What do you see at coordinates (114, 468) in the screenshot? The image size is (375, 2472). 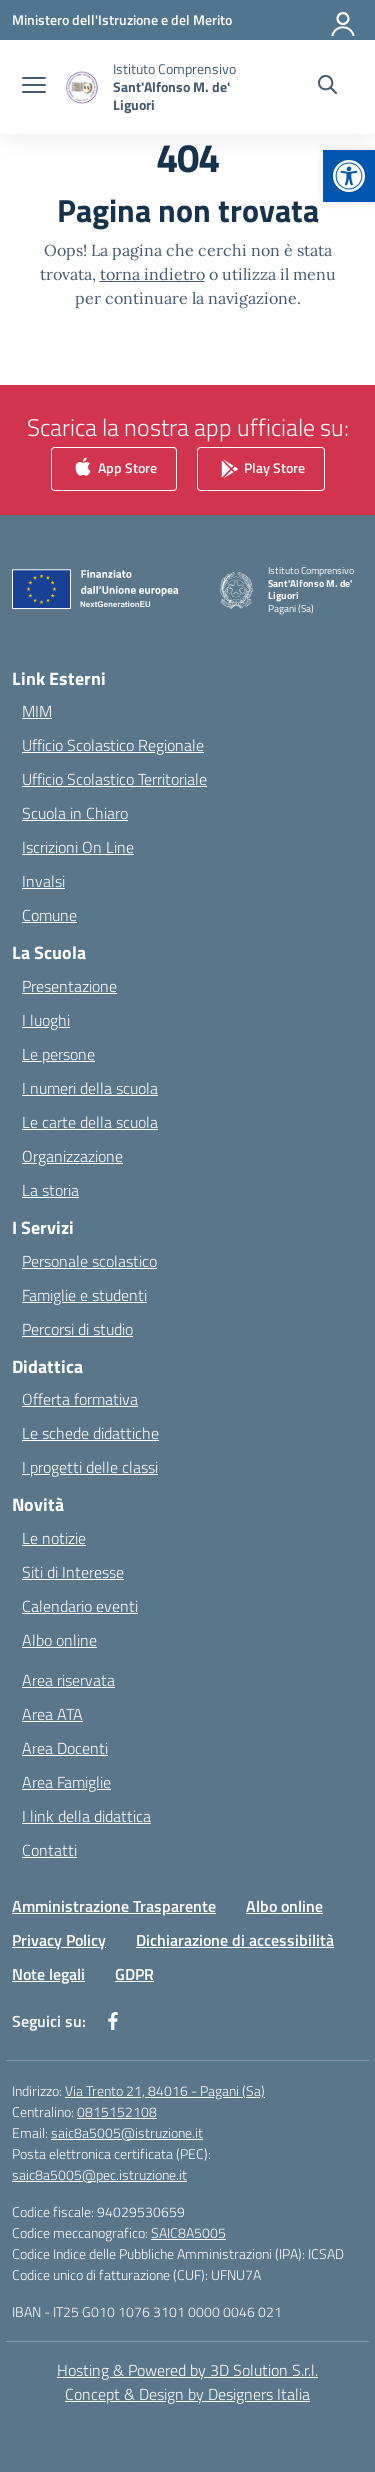 I see `App Store [link]` at bounding box center [114, 468].